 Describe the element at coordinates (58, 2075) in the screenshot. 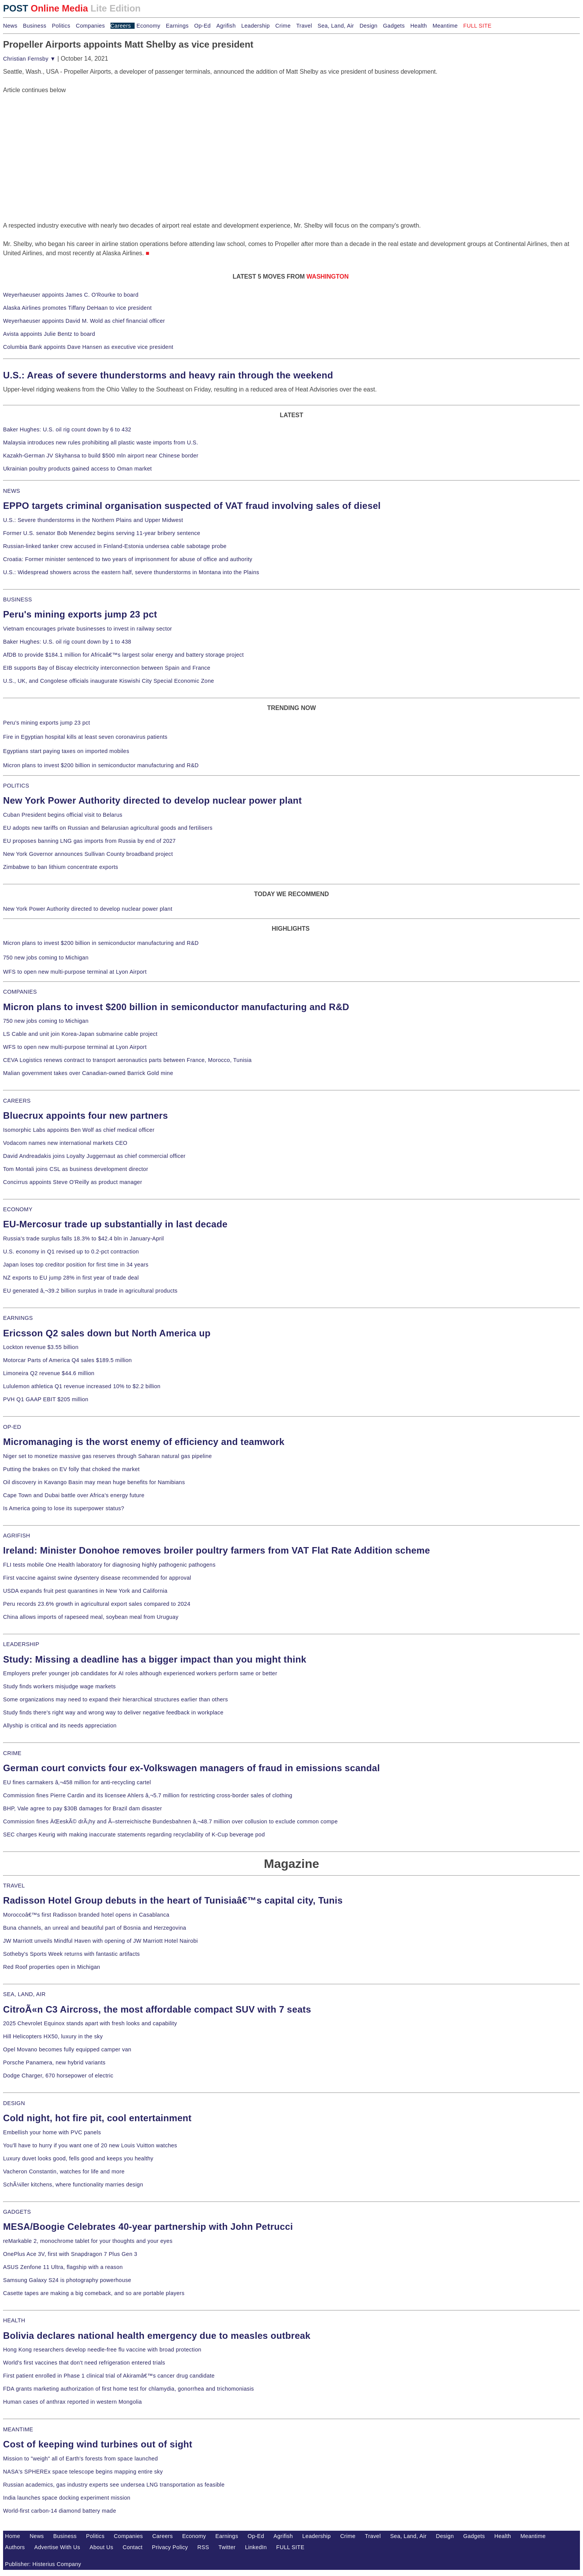

I see `Dodge Charger, 670 horsepower of electric` at that location.